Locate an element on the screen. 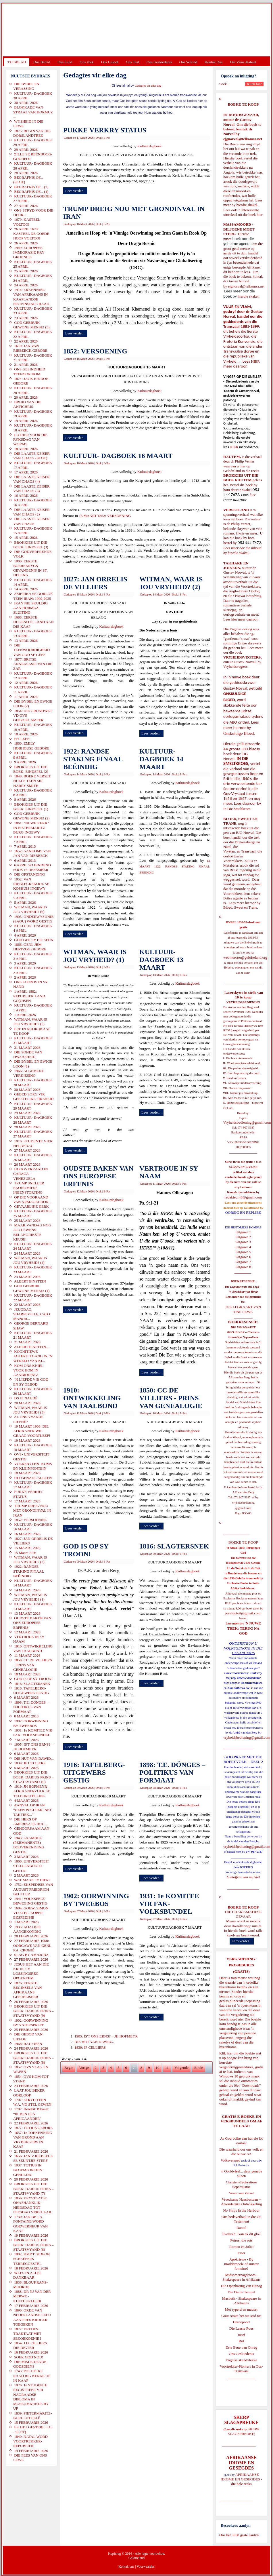  Klik hier is located at coordinates (226, 2053).